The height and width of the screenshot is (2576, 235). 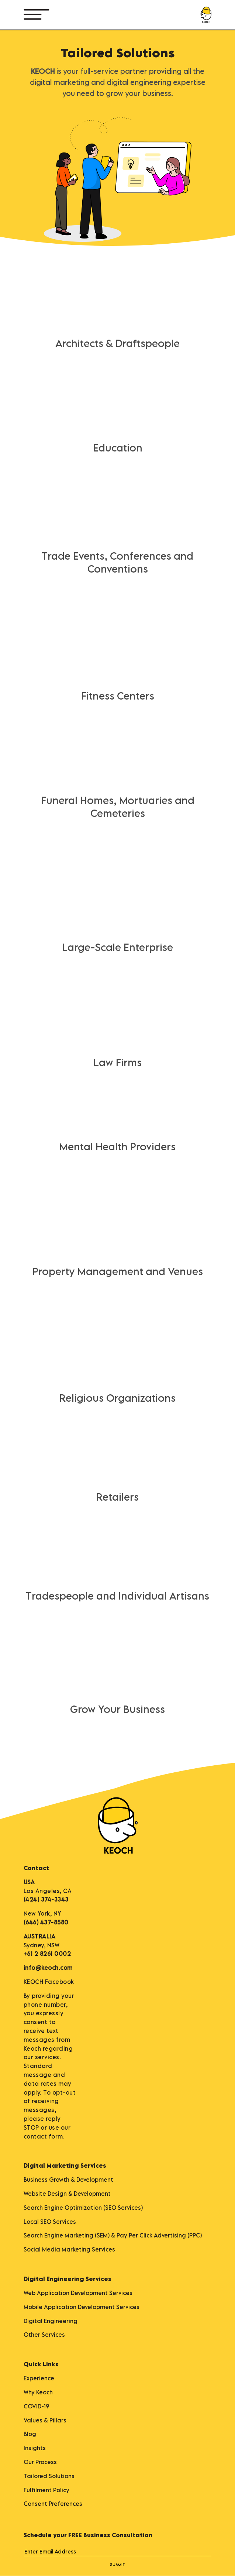 I want to click on info@keoch.com, so click(x=48, y=1967).